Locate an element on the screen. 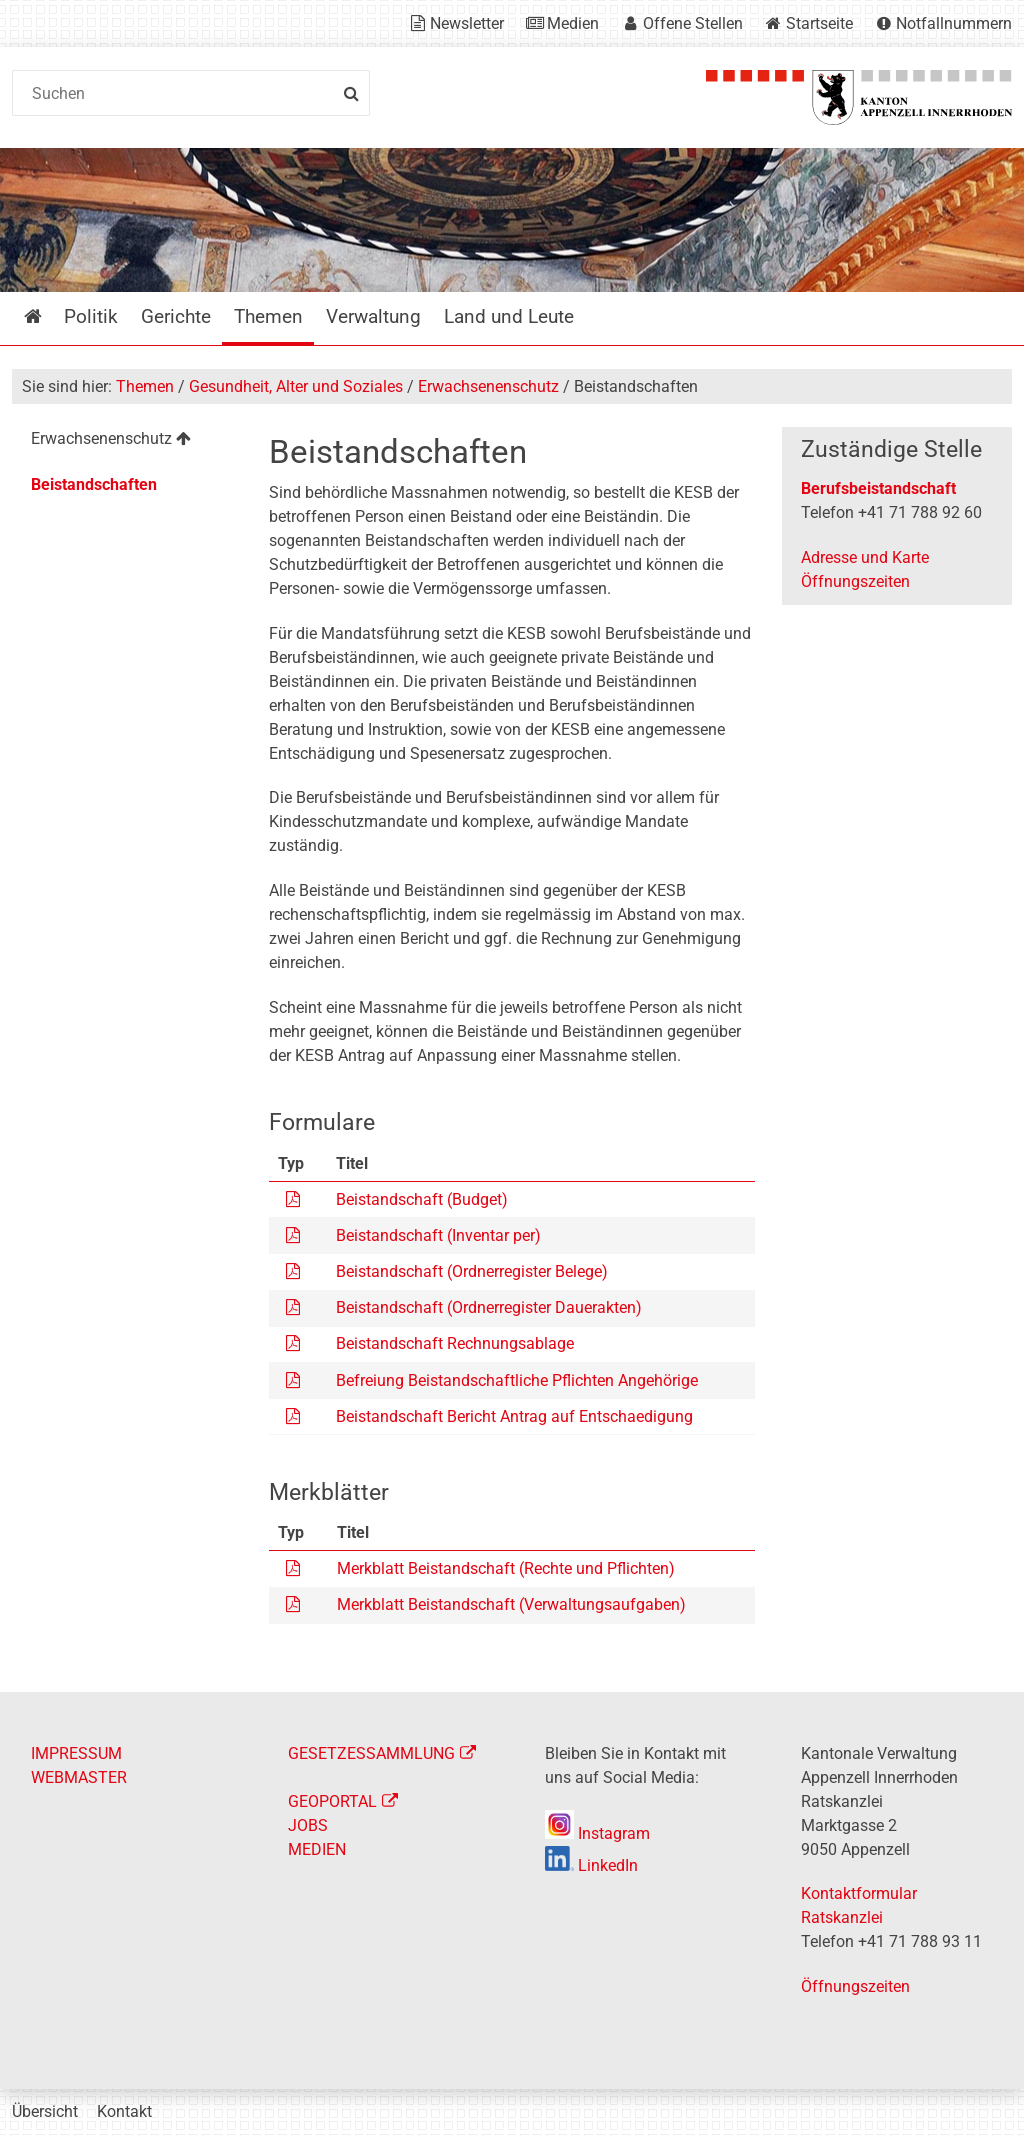 This screenshot has height=2135, width=1024. Gerichte [menuitem] is located at coordinates (176, 316).